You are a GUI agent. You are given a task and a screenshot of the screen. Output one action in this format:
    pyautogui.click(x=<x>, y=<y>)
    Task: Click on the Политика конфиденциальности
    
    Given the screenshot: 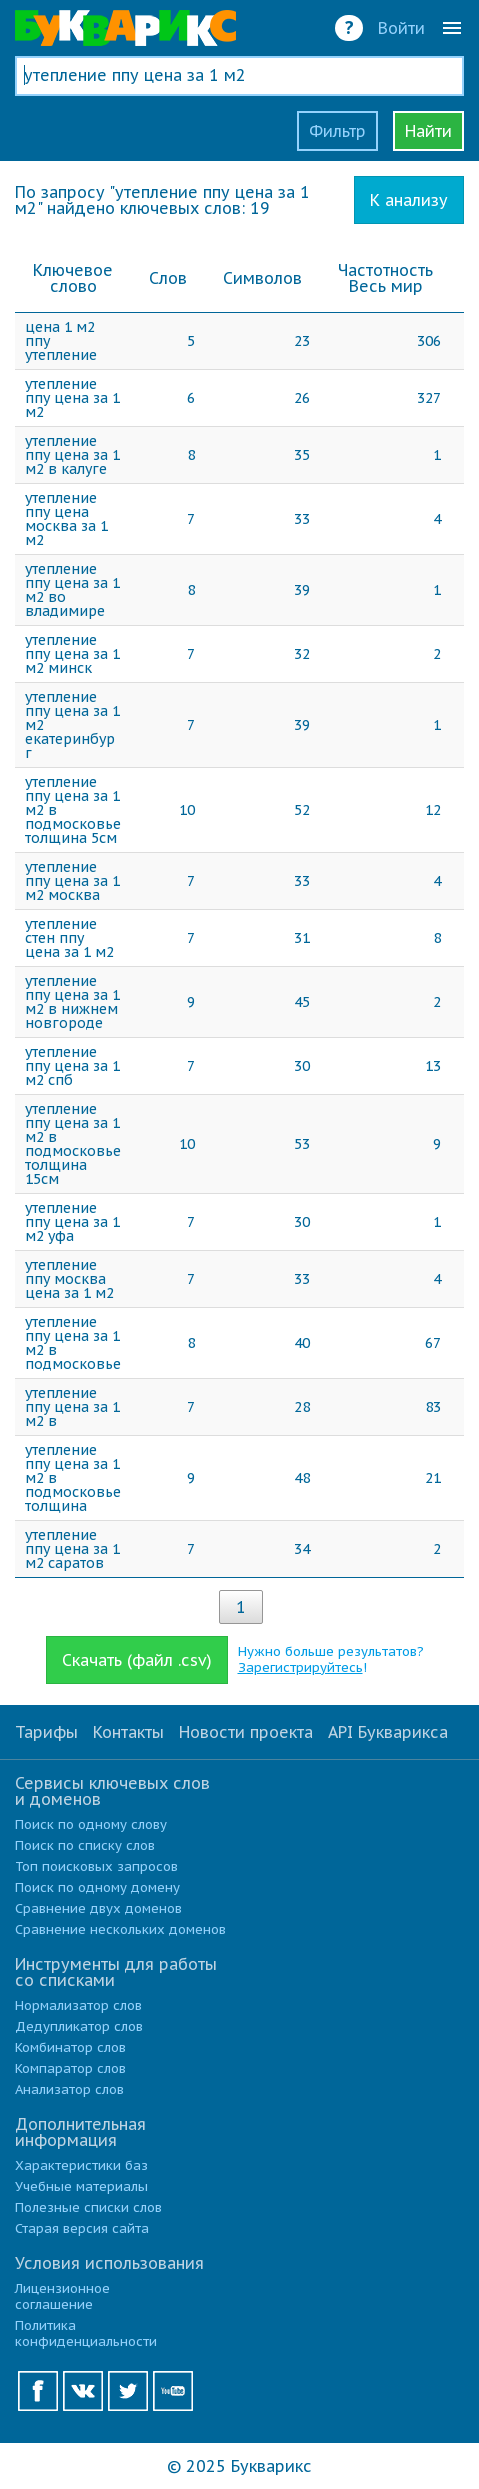 What is the action you would take?
    pyautogui.click(x=86, y=2333)
    